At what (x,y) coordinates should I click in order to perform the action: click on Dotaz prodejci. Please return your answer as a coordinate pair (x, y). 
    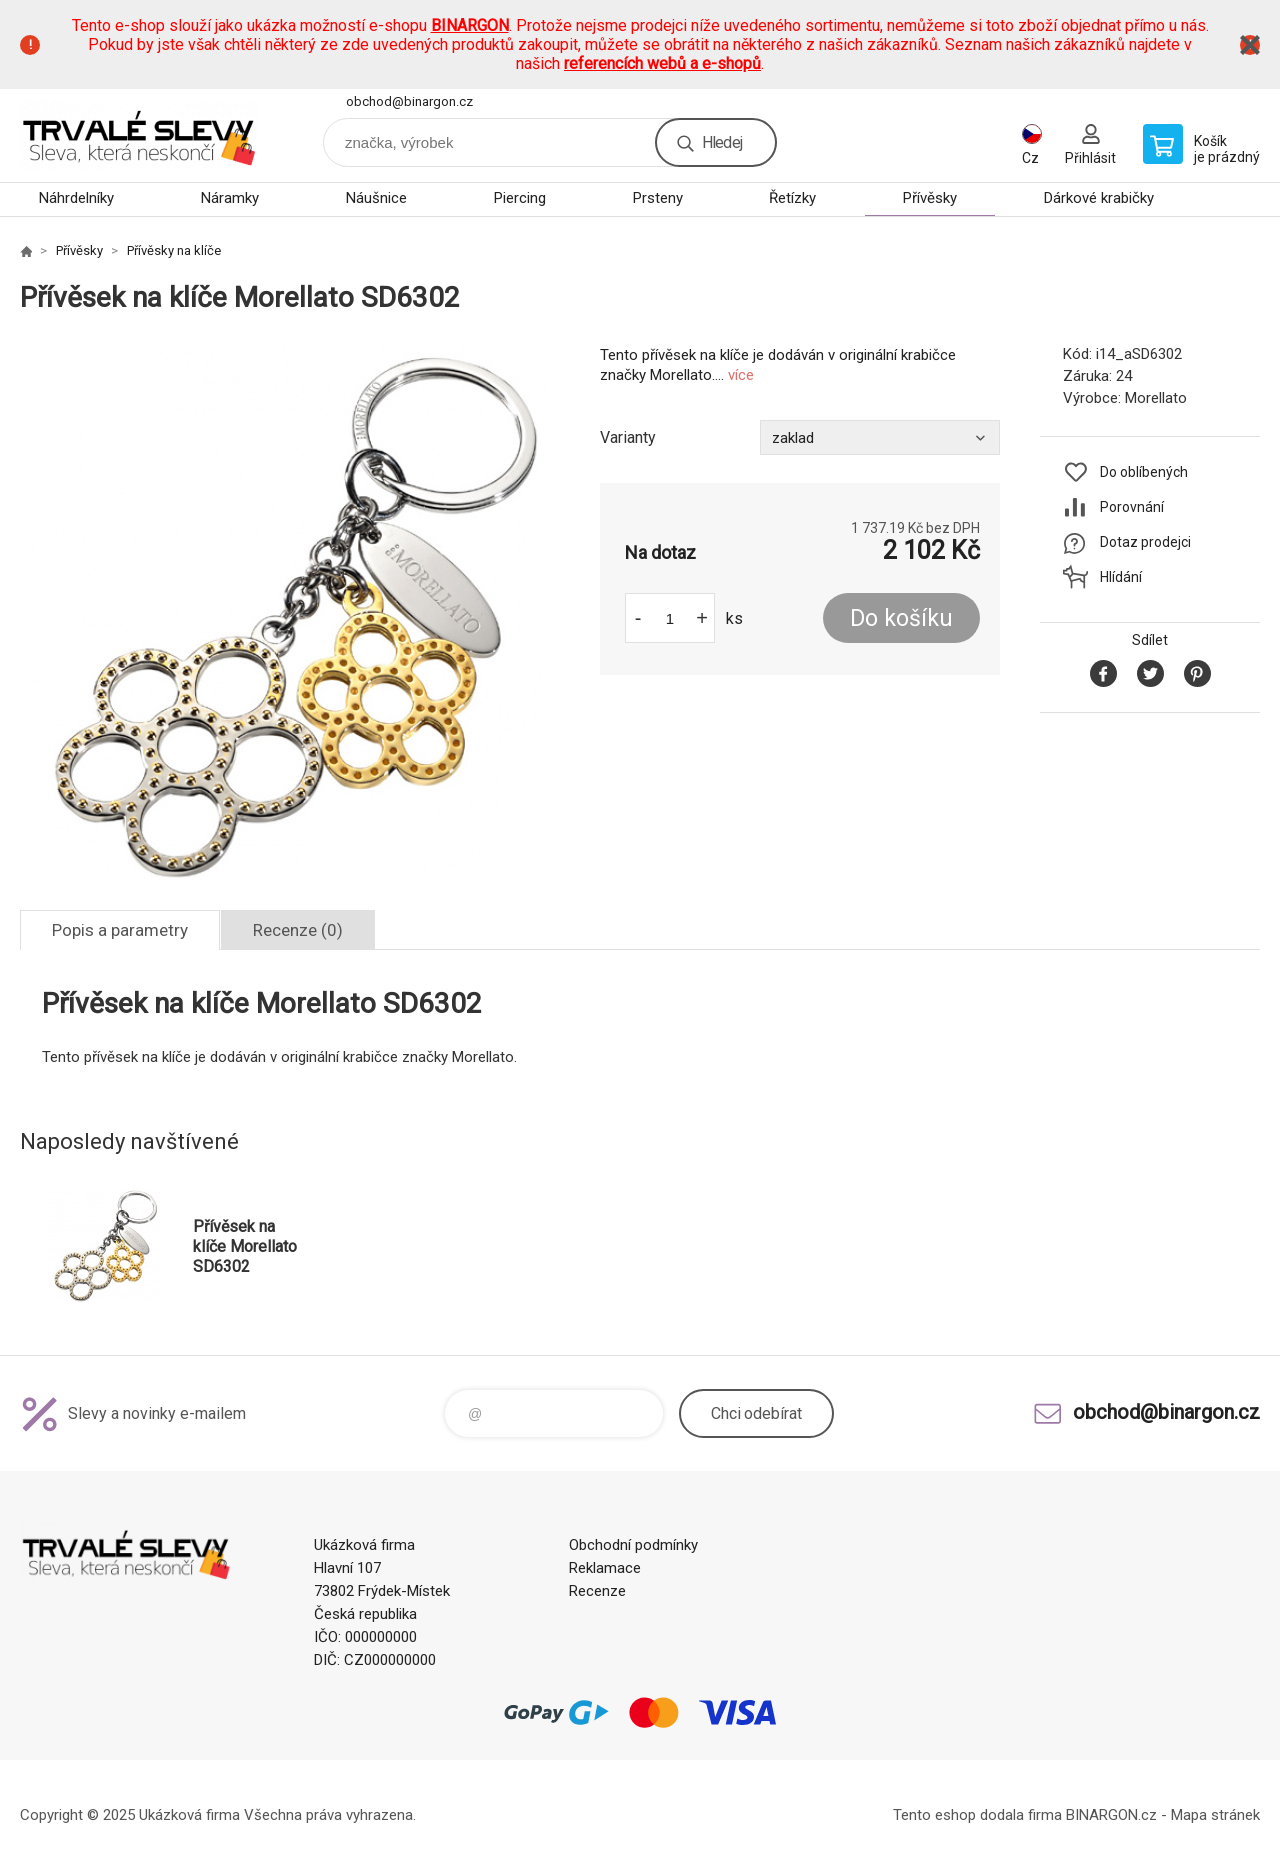
    Looking at the image, I should click on (1145, 542).